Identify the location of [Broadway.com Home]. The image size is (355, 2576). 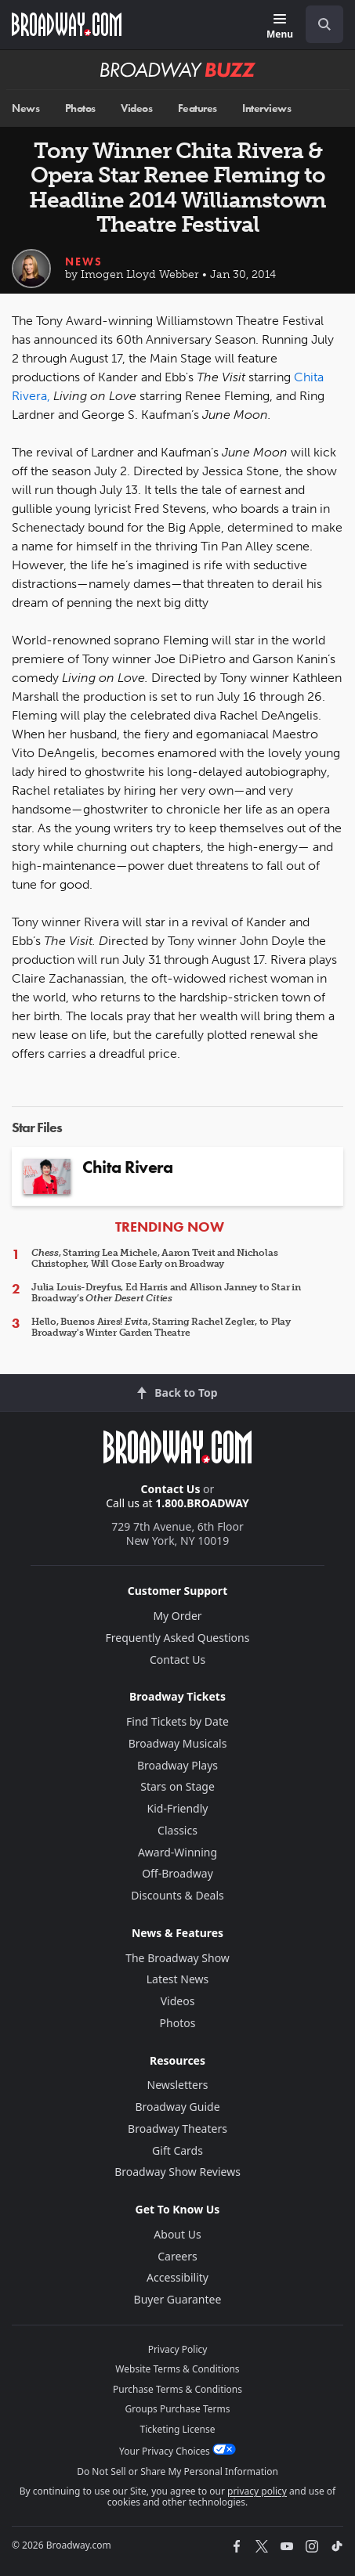
(66, 24).